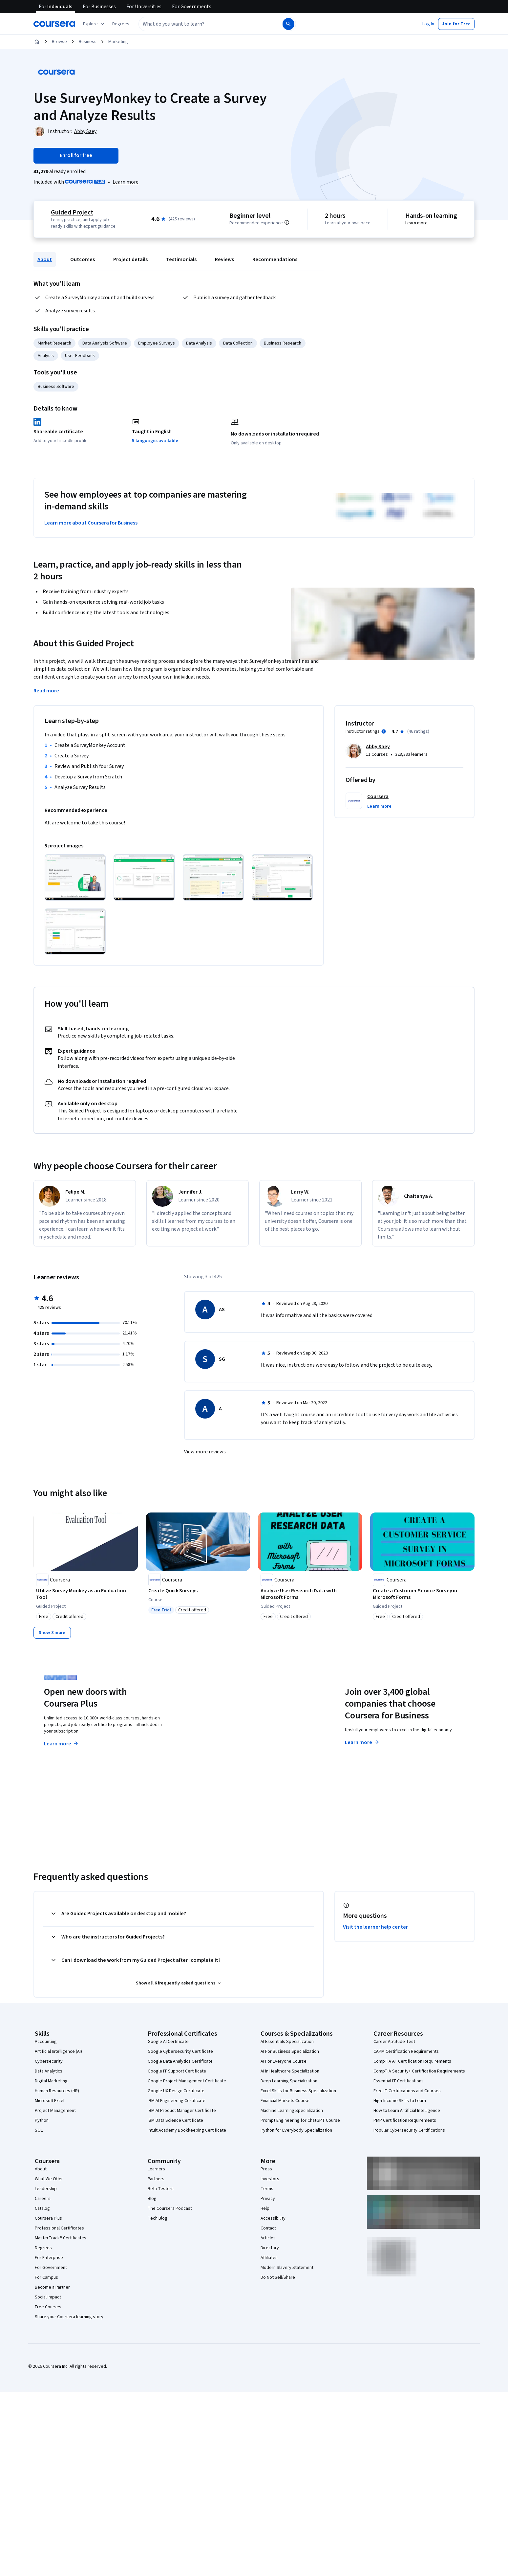  Describe the element at coordinates (182, 2110) in the screenshot. I see `IBM AI Product Manager Certificate` at that location.